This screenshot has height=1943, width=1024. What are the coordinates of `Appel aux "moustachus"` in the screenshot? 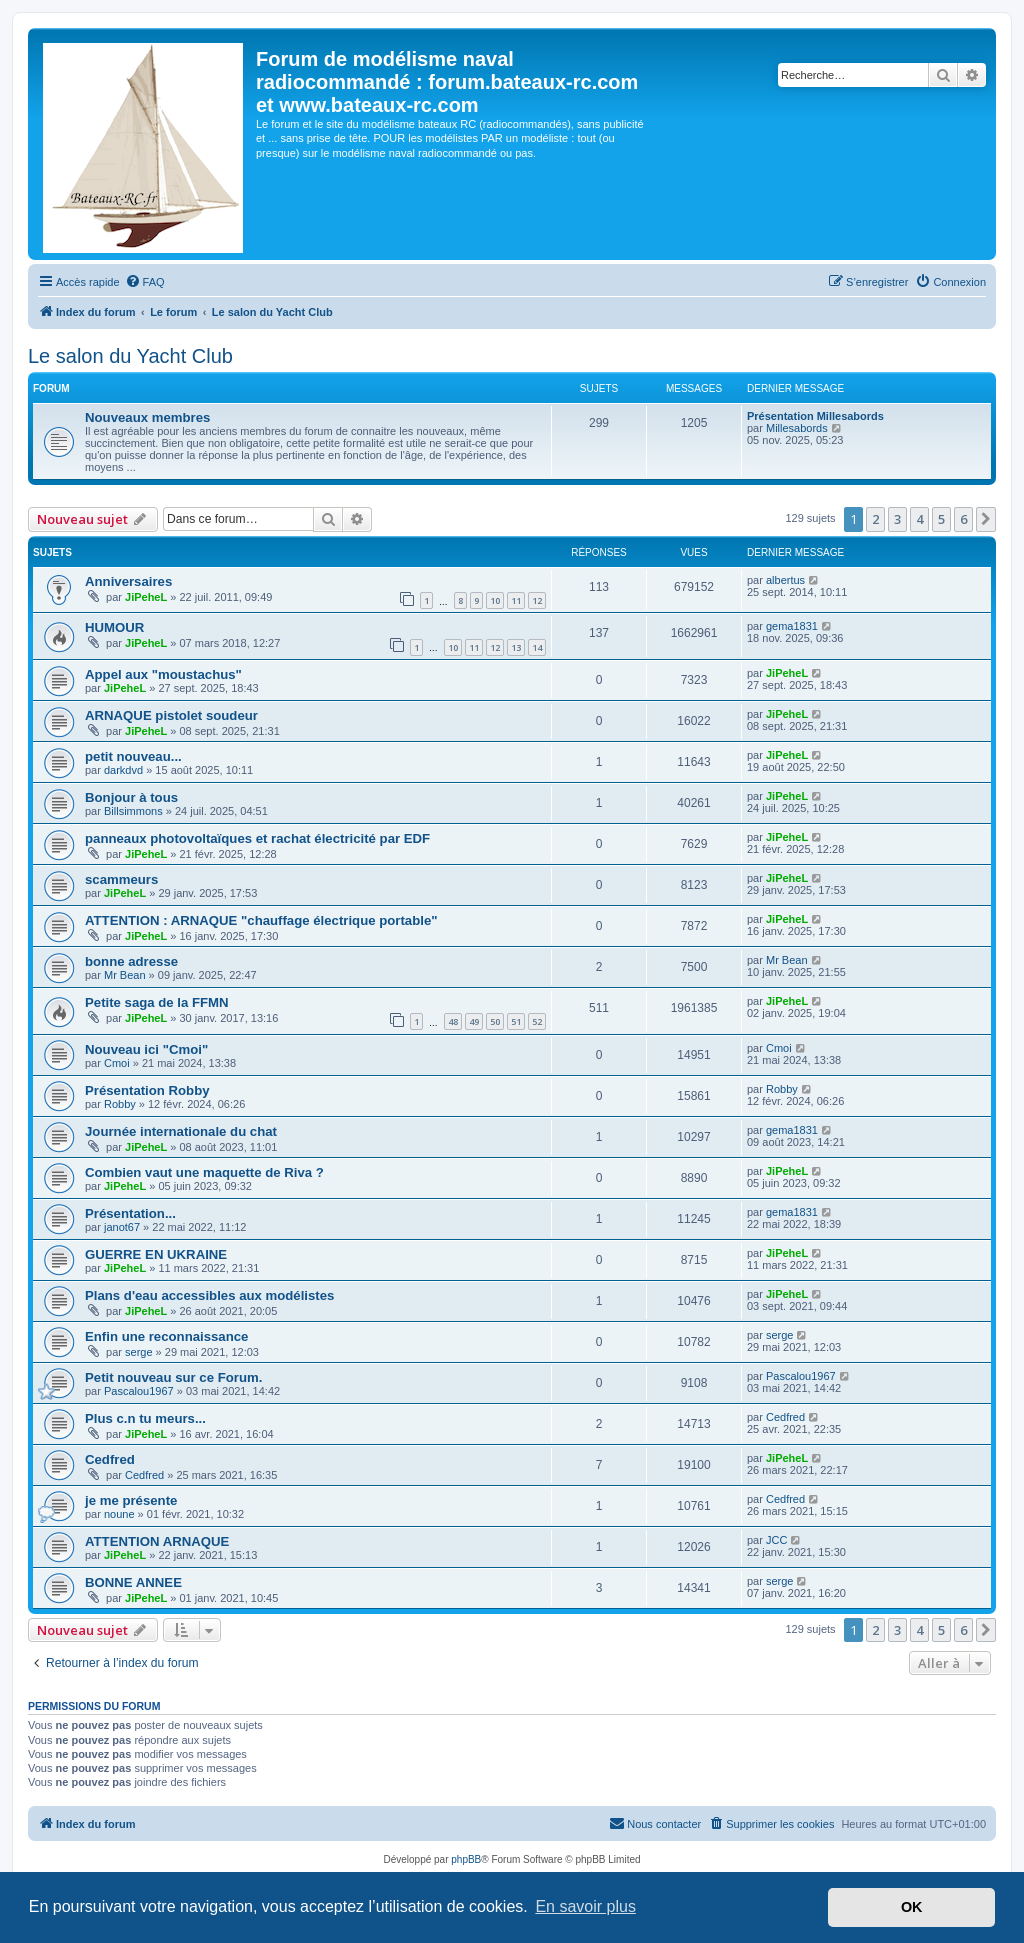 It's located at (163, 674).